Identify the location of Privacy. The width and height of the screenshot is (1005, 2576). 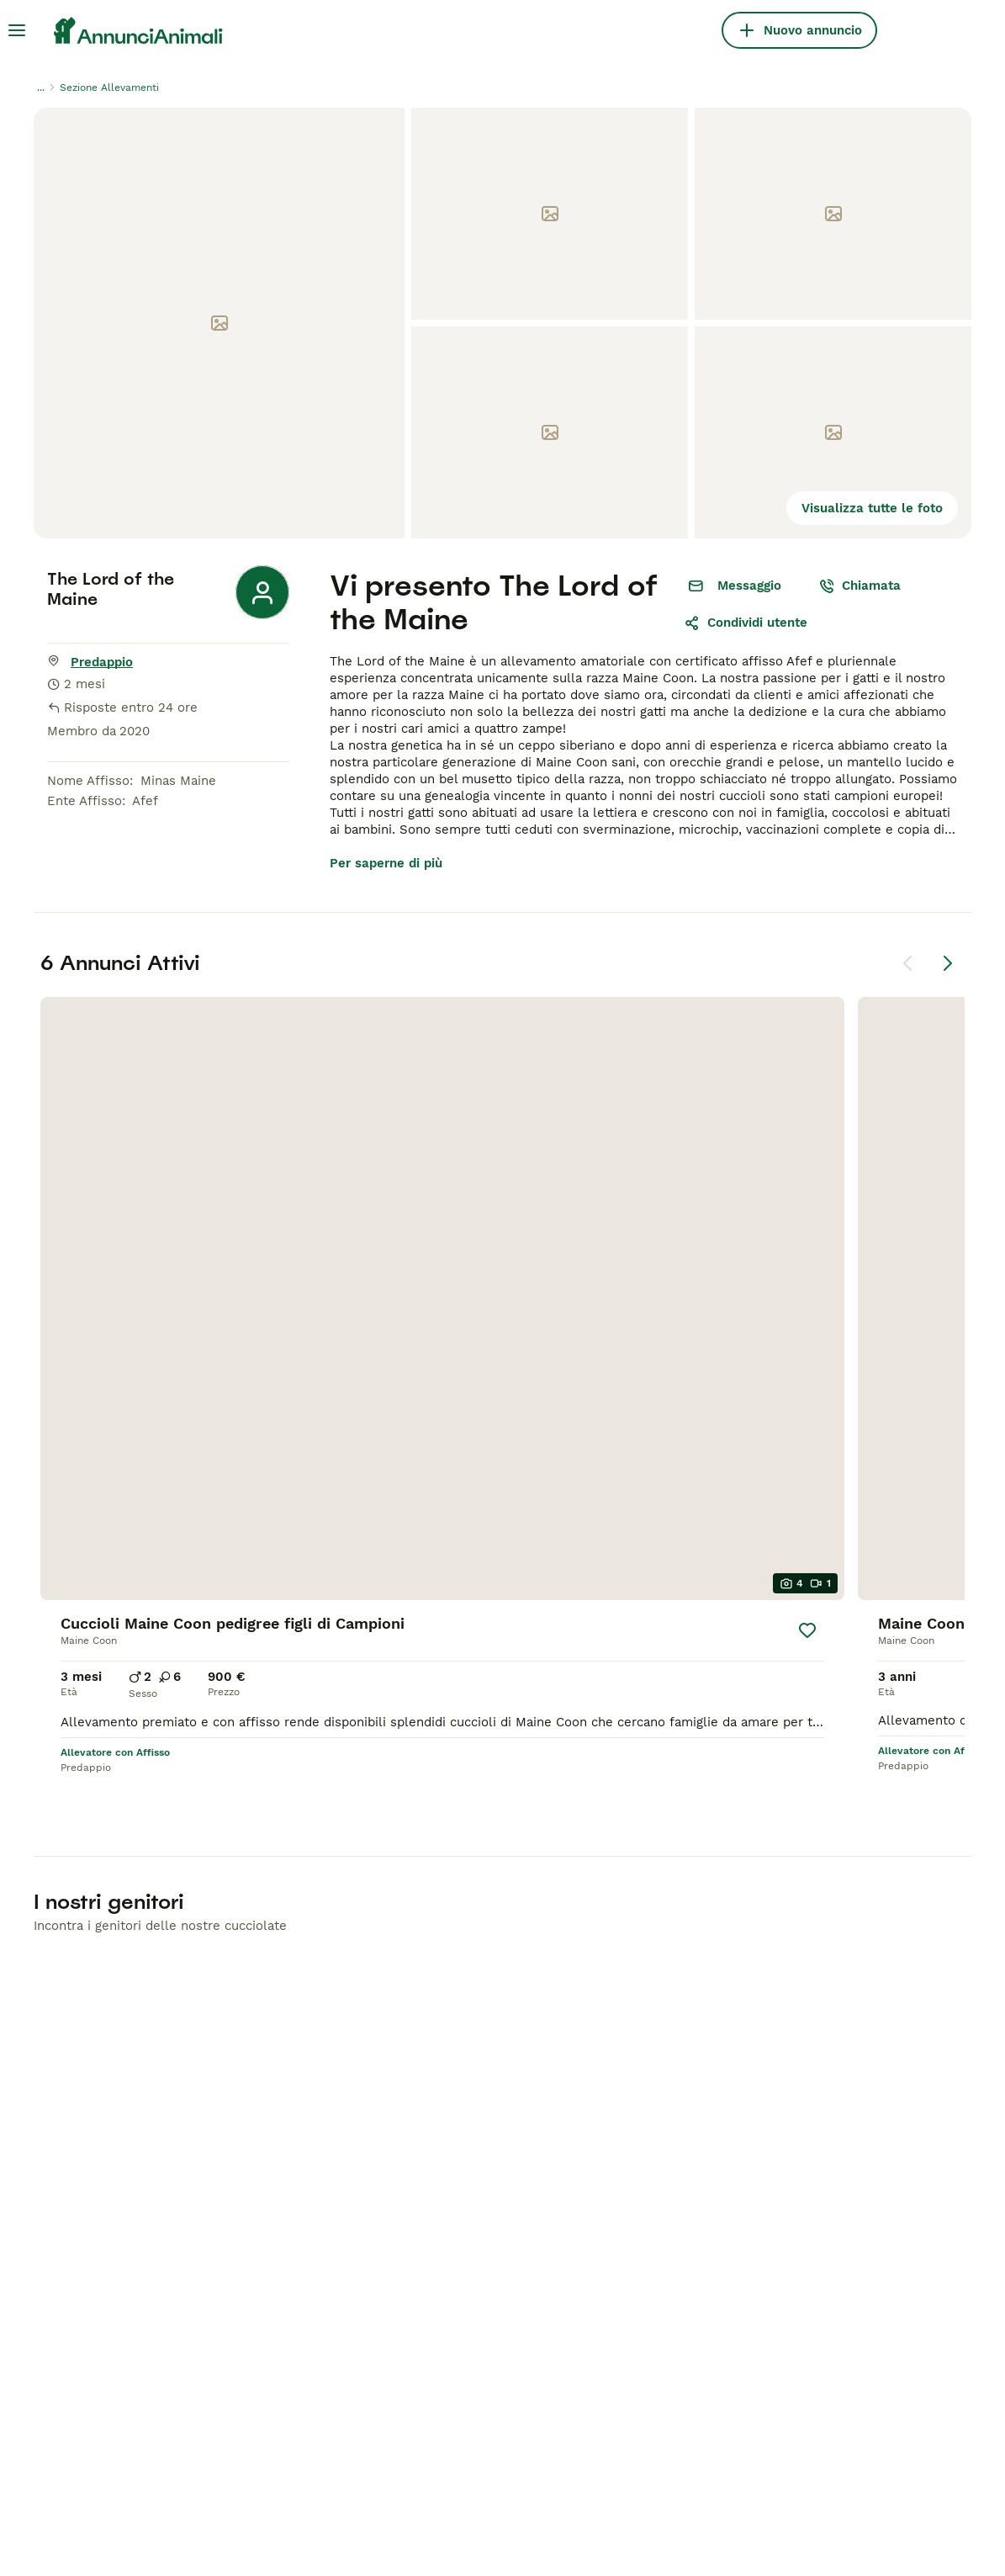
(758, 2054).